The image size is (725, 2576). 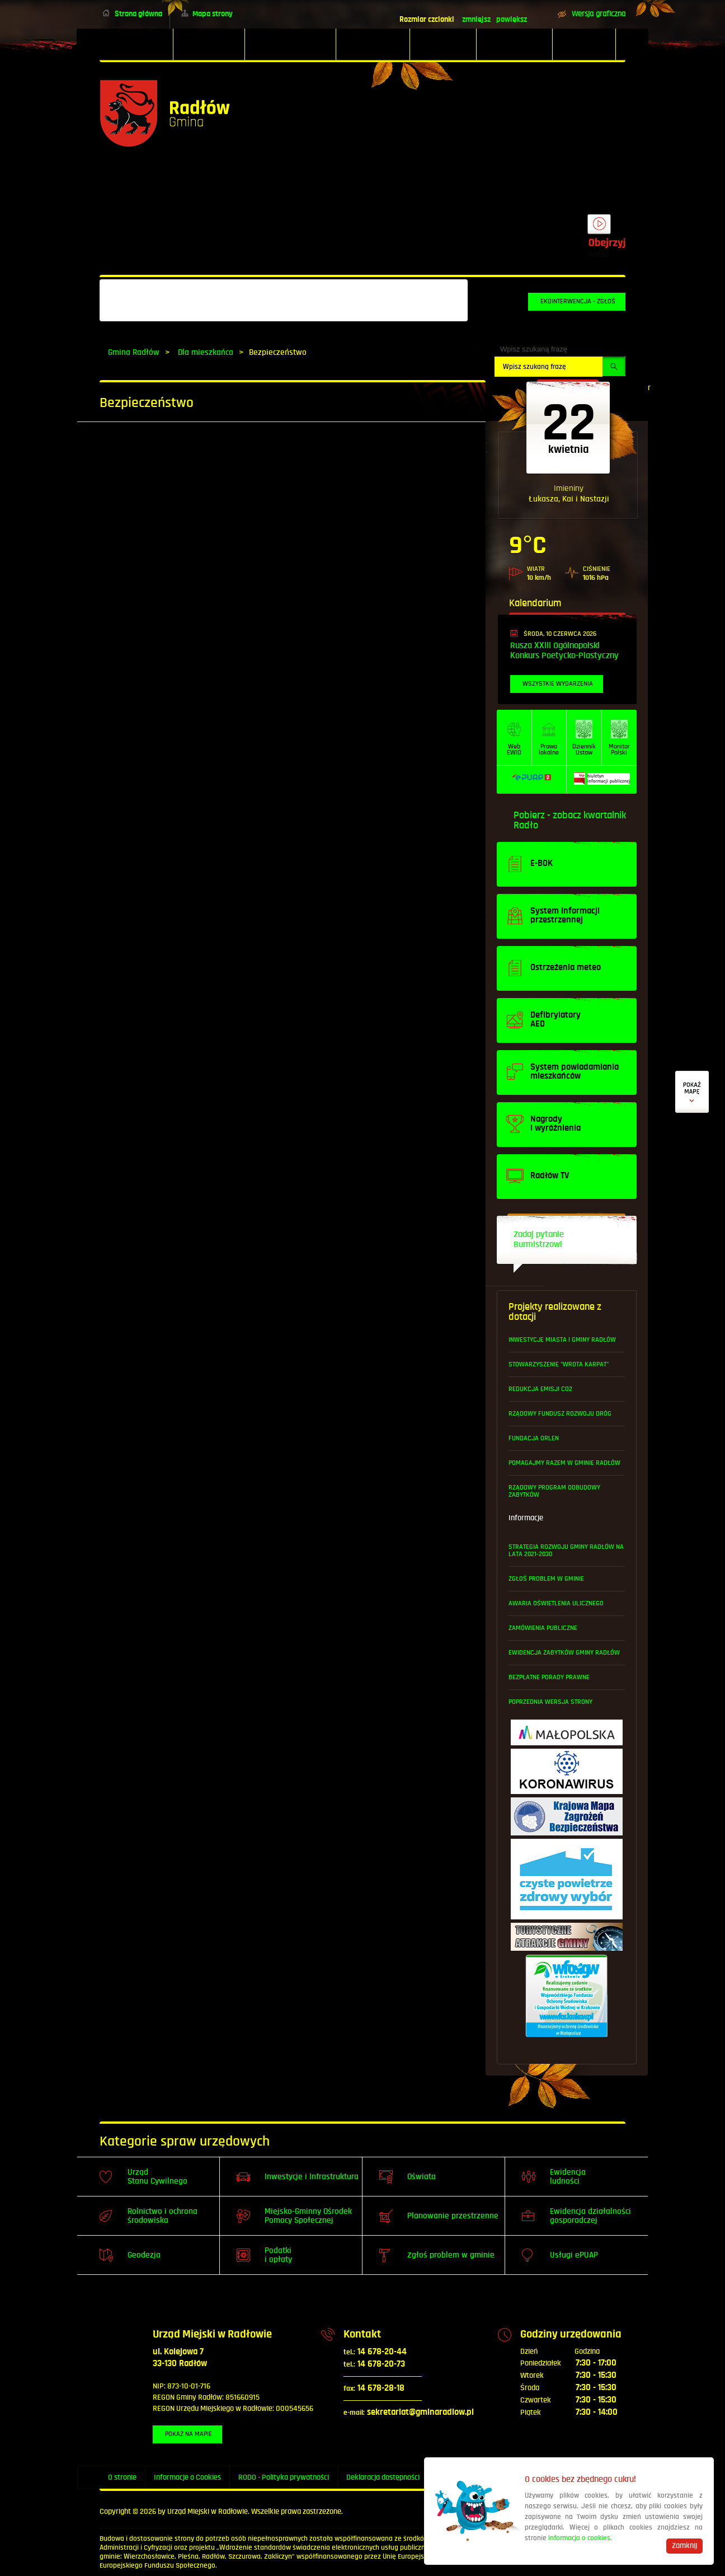 What do you see at coordinates (557, 684) in the screenshot?
I see `Wszystkie wydarzenia` at bounding box center [557, 684].